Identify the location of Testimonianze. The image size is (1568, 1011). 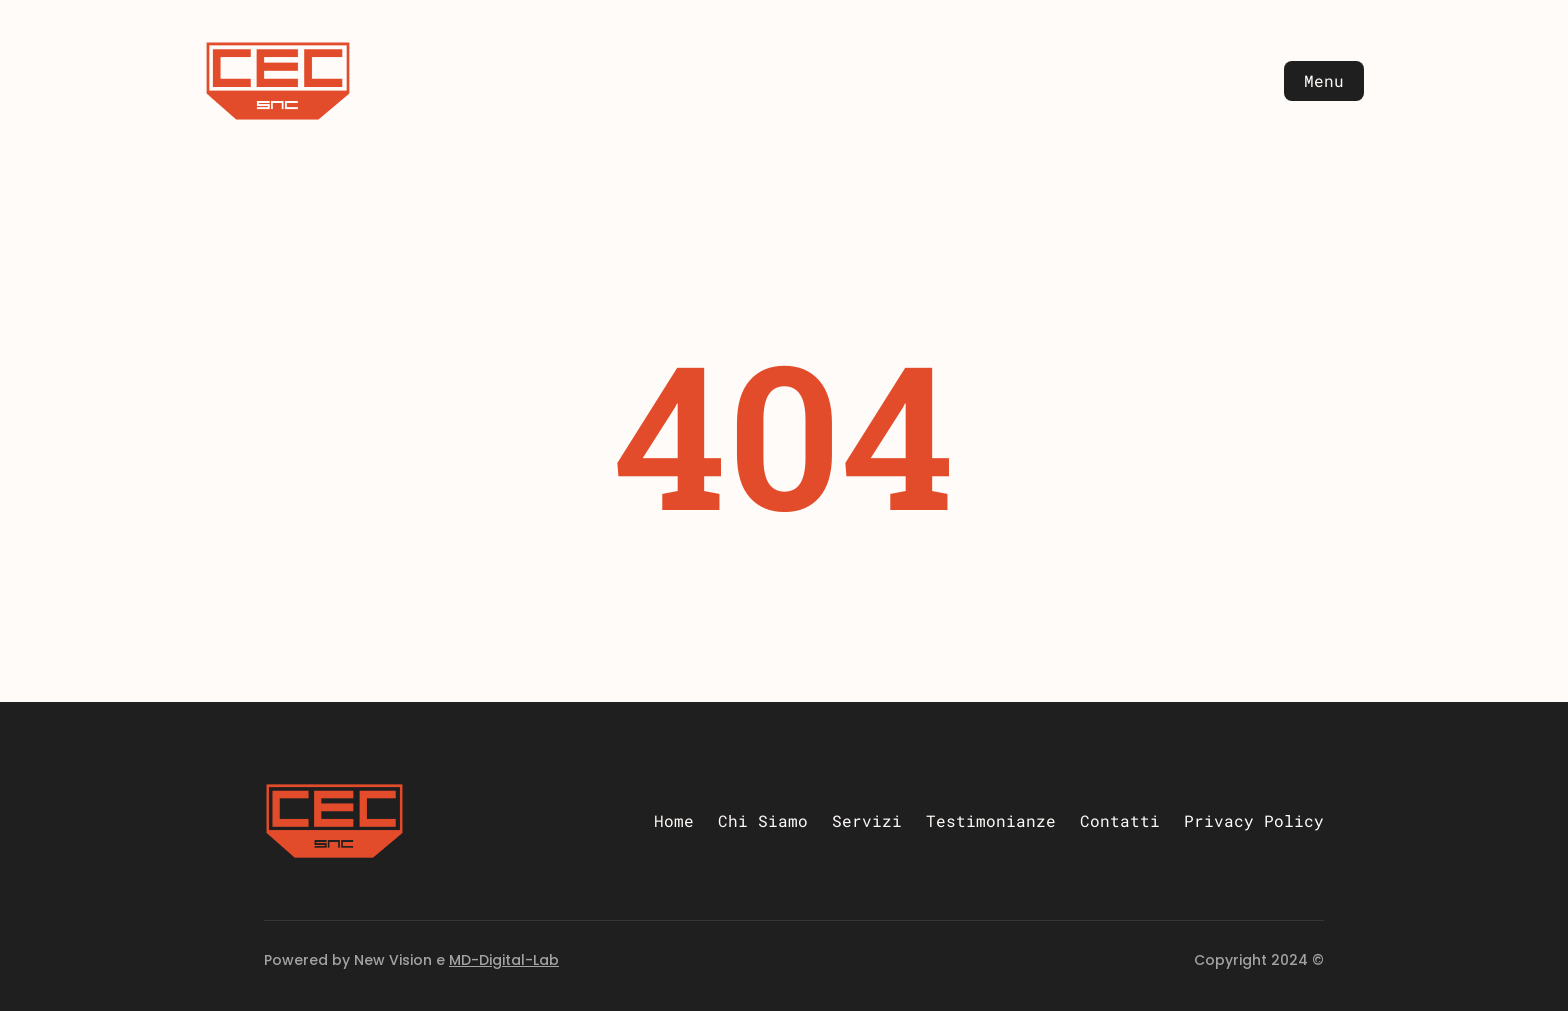
(991, 820).